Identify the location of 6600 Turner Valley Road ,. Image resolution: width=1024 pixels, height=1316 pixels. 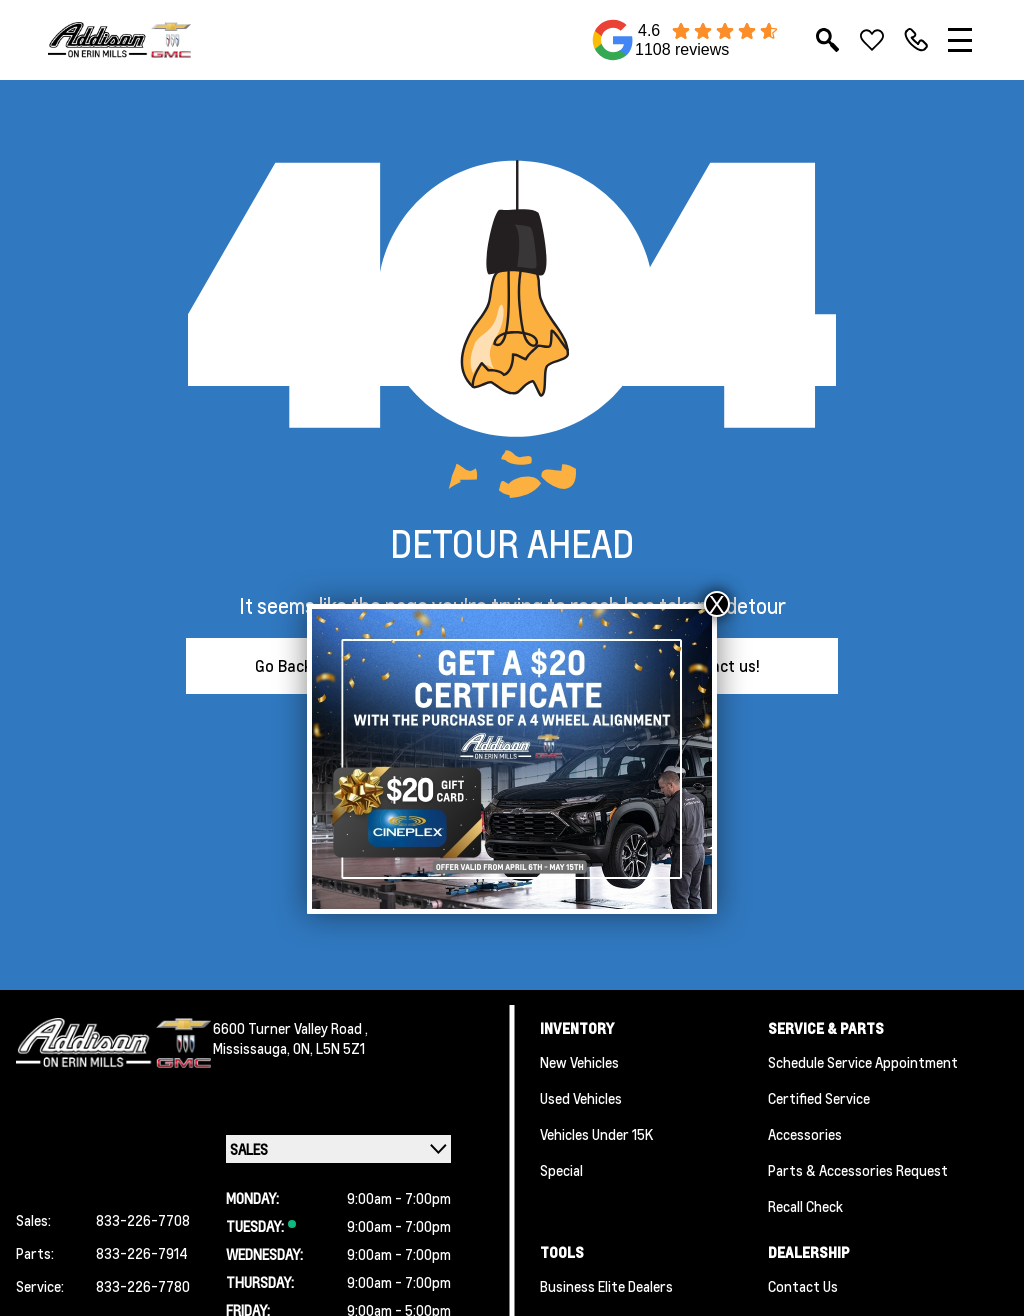
(290, 1028).